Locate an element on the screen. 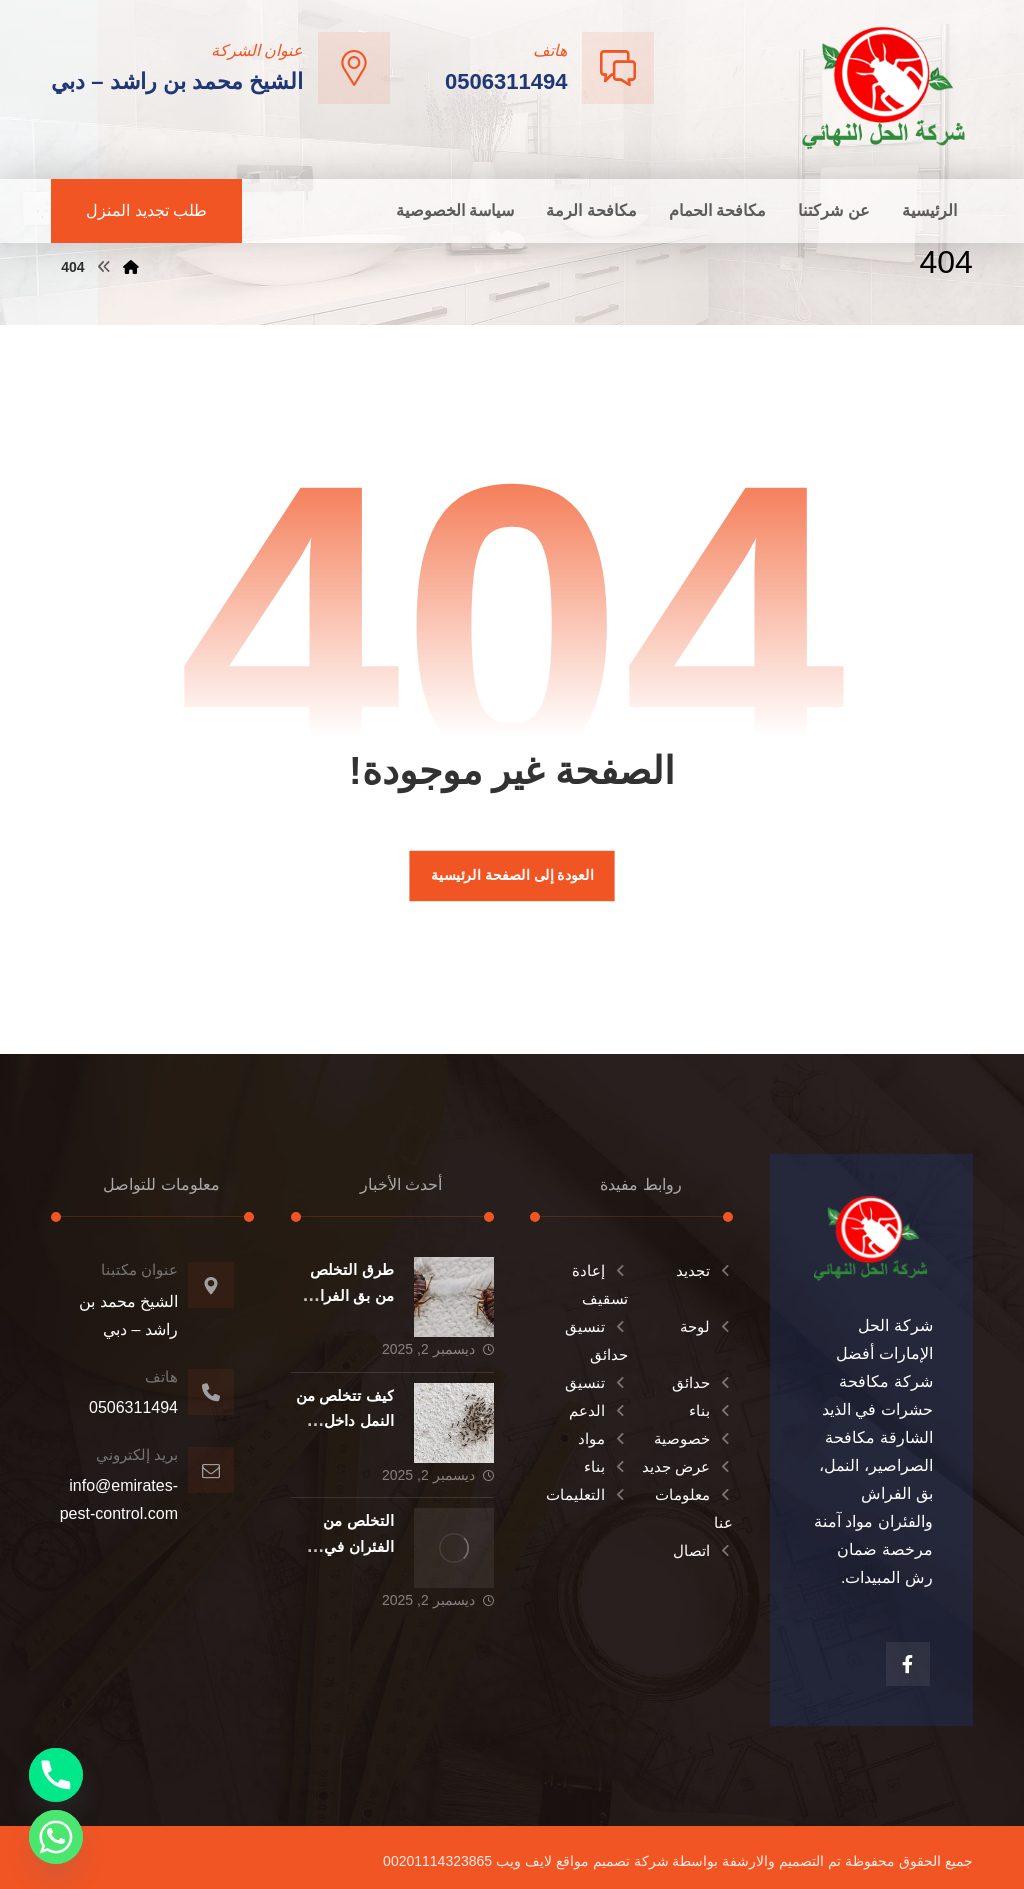 Image resolution: width=1024 pixels, height=1889 pixels. التعليمات is located at coordinates (587, 1494).